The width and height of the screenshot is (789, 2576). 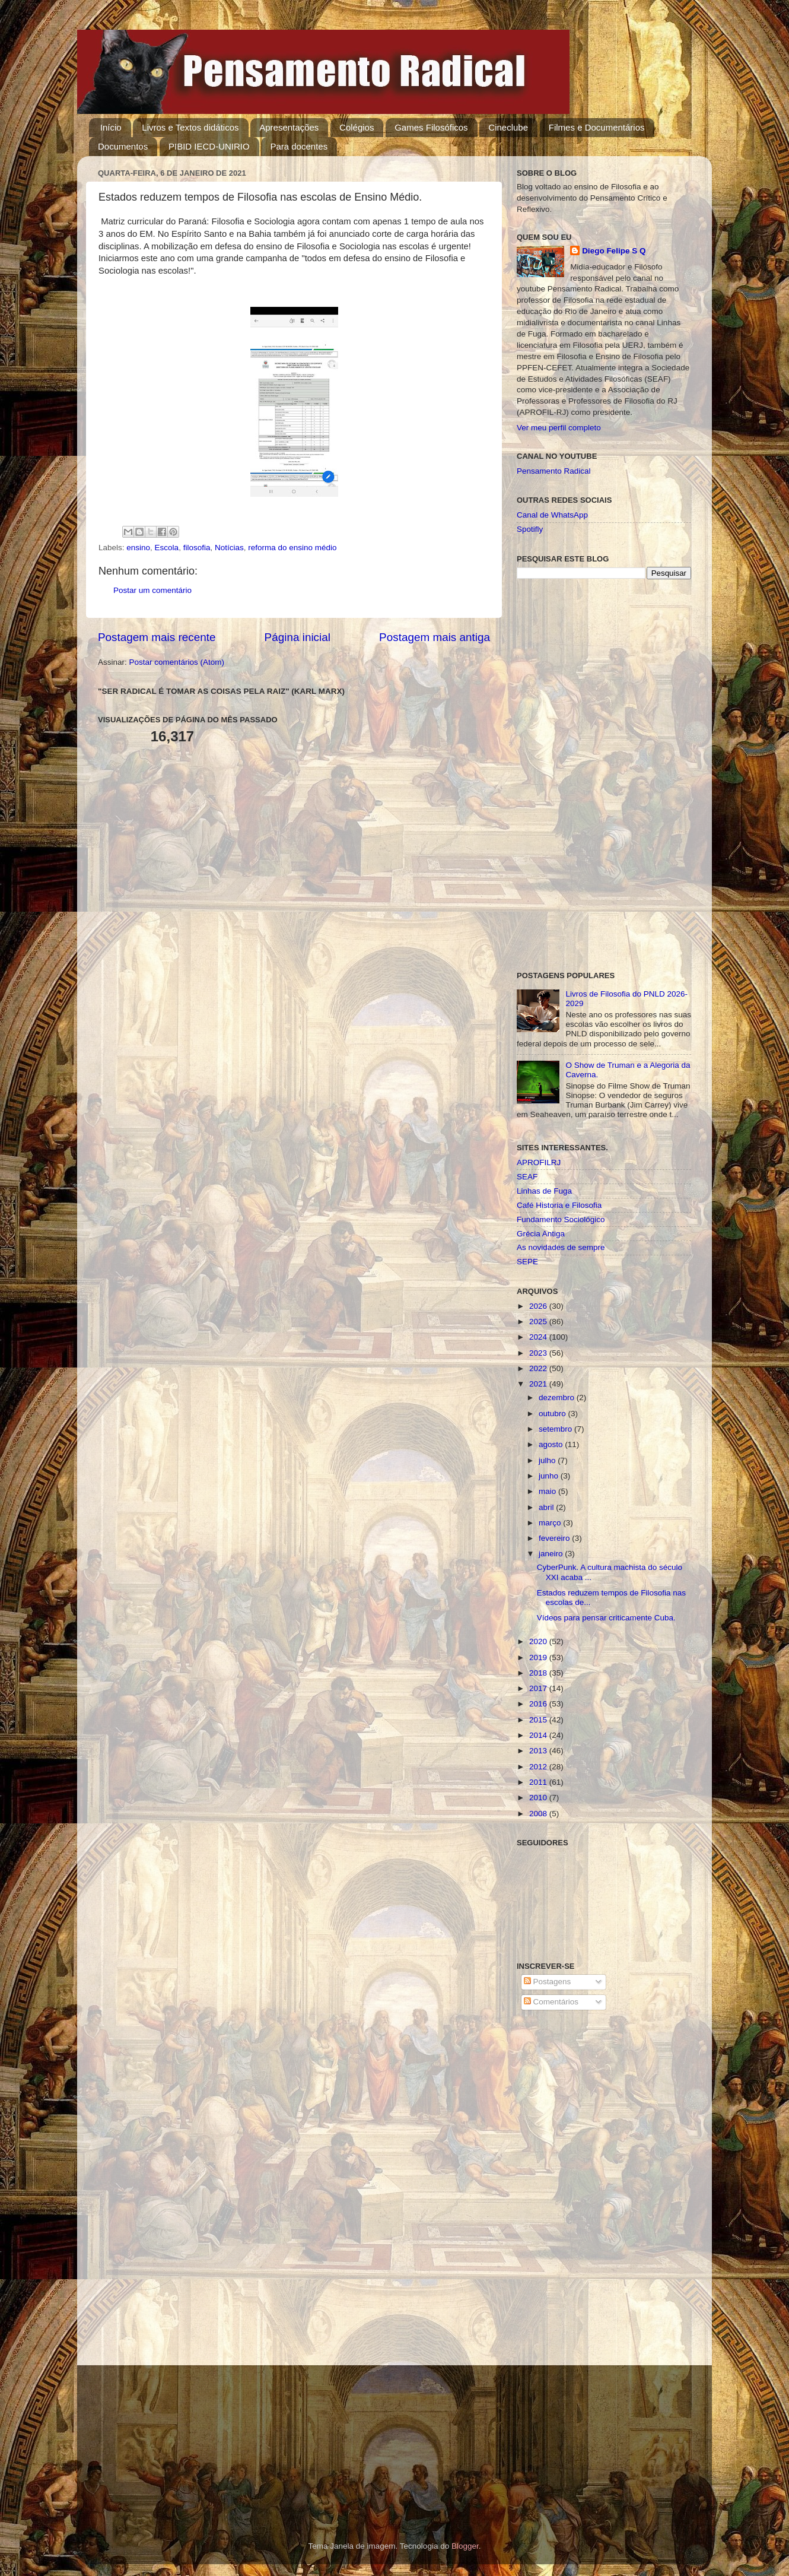 I want to click on 2025, so click(x=539, y=1321).